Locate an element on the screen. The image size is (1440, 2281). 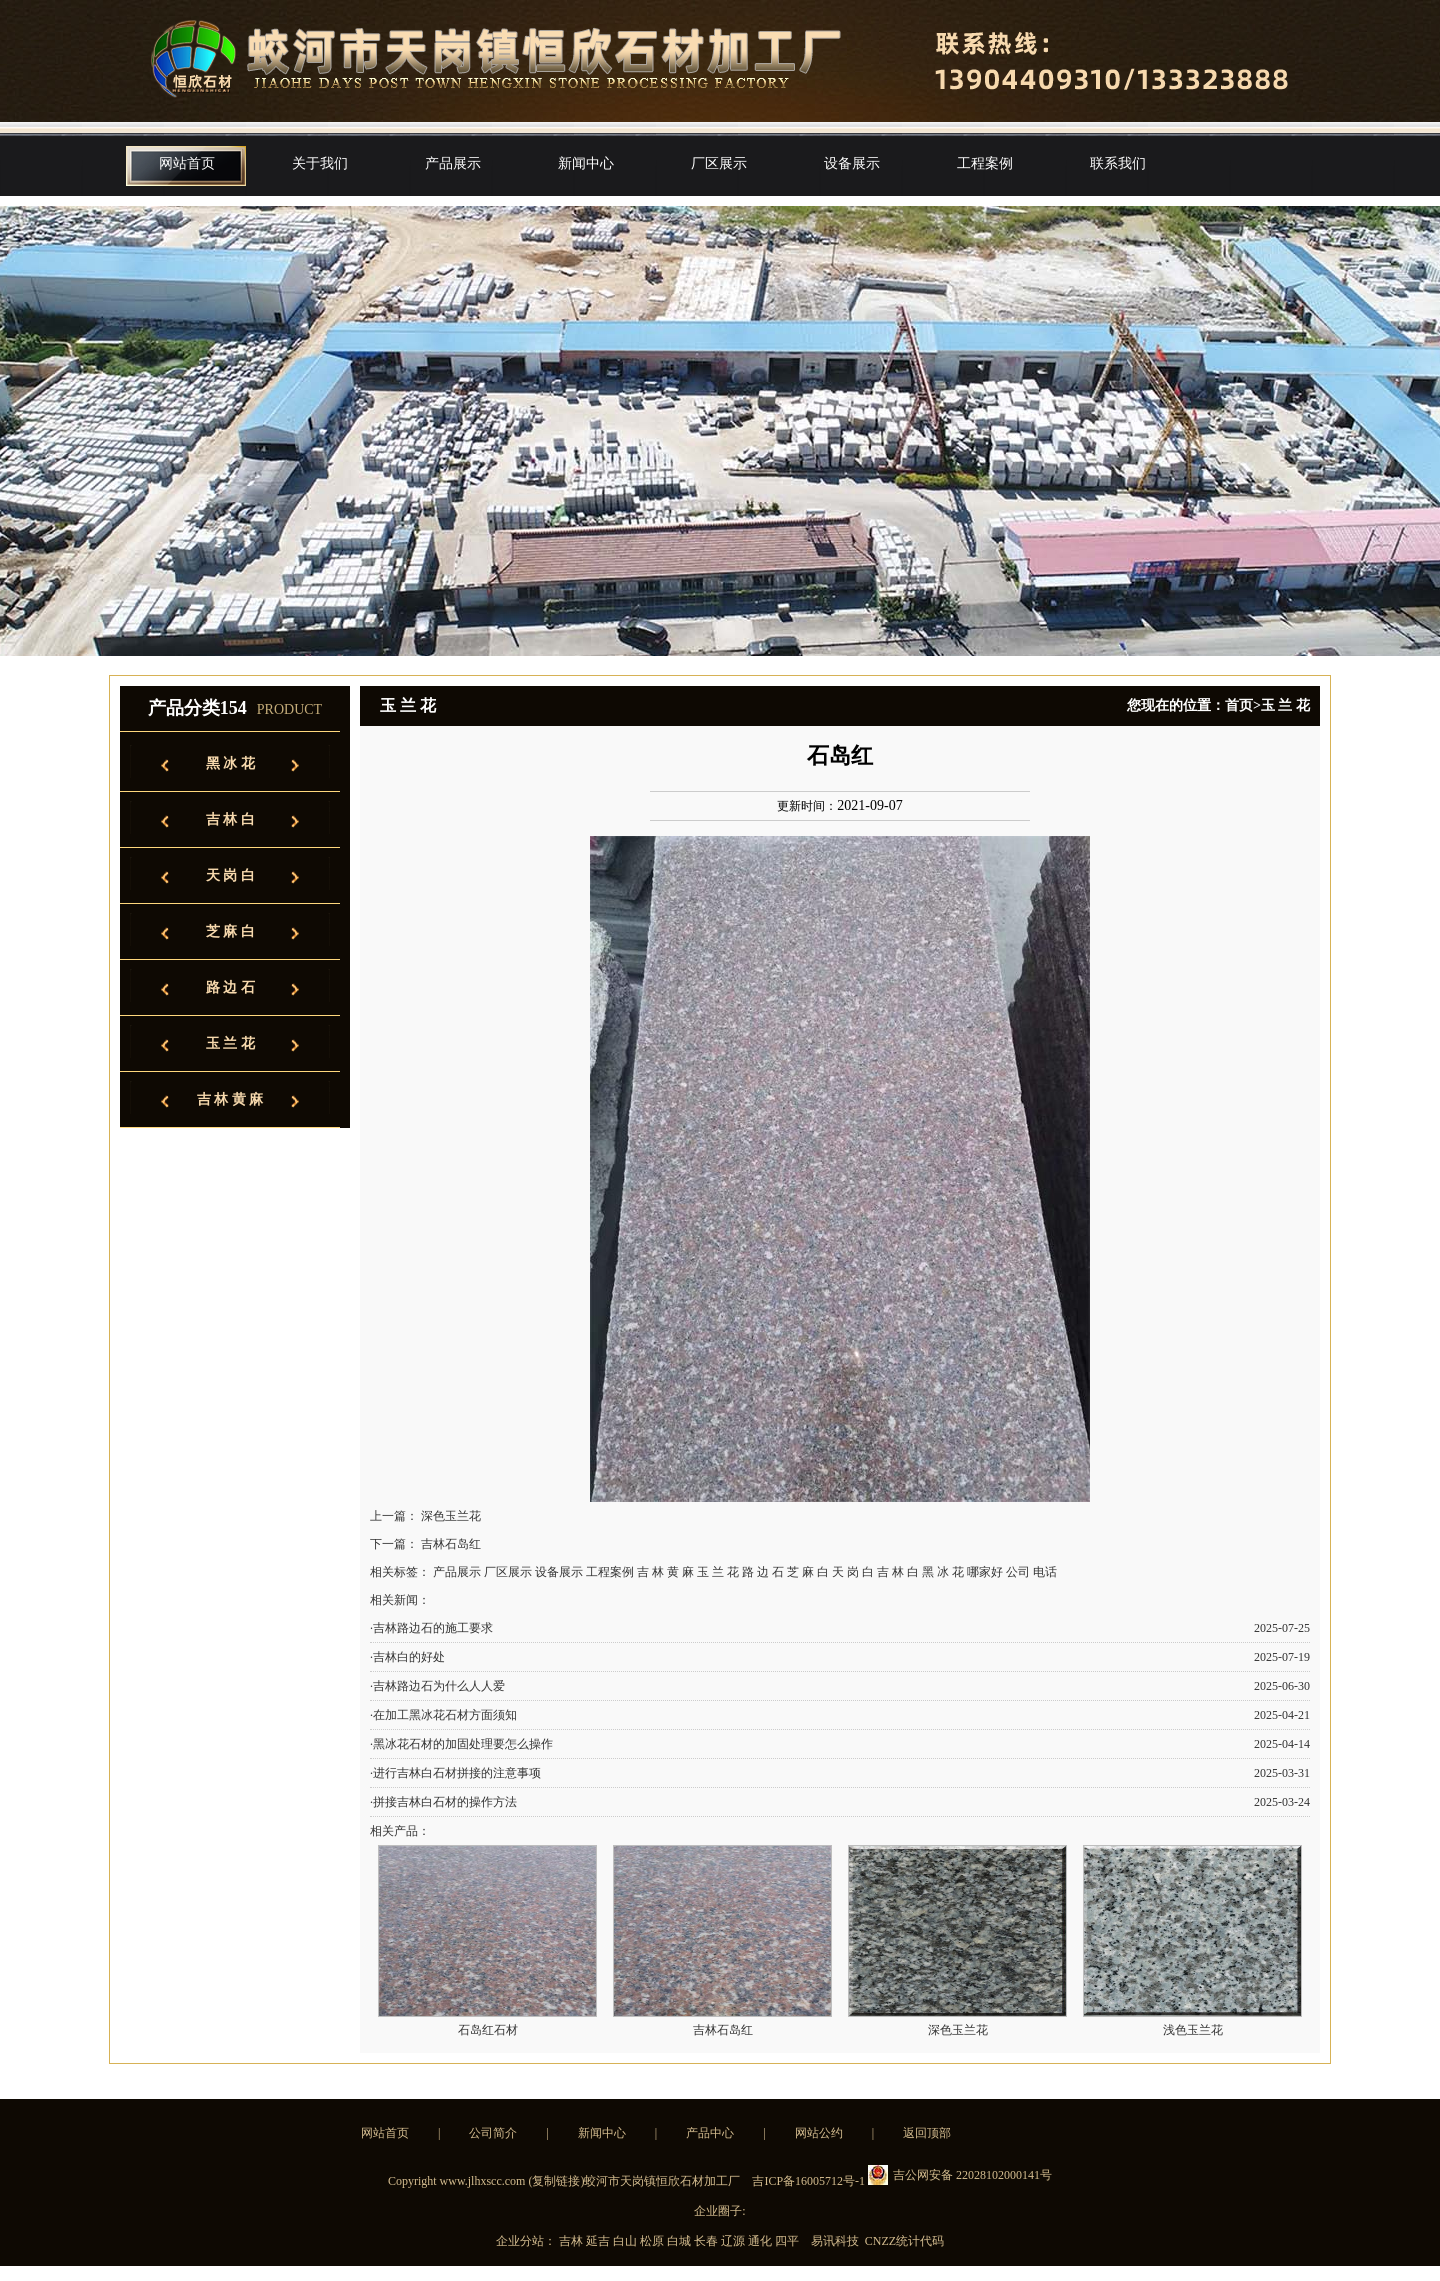
复制链接 is located at coordinates (556, 2181).